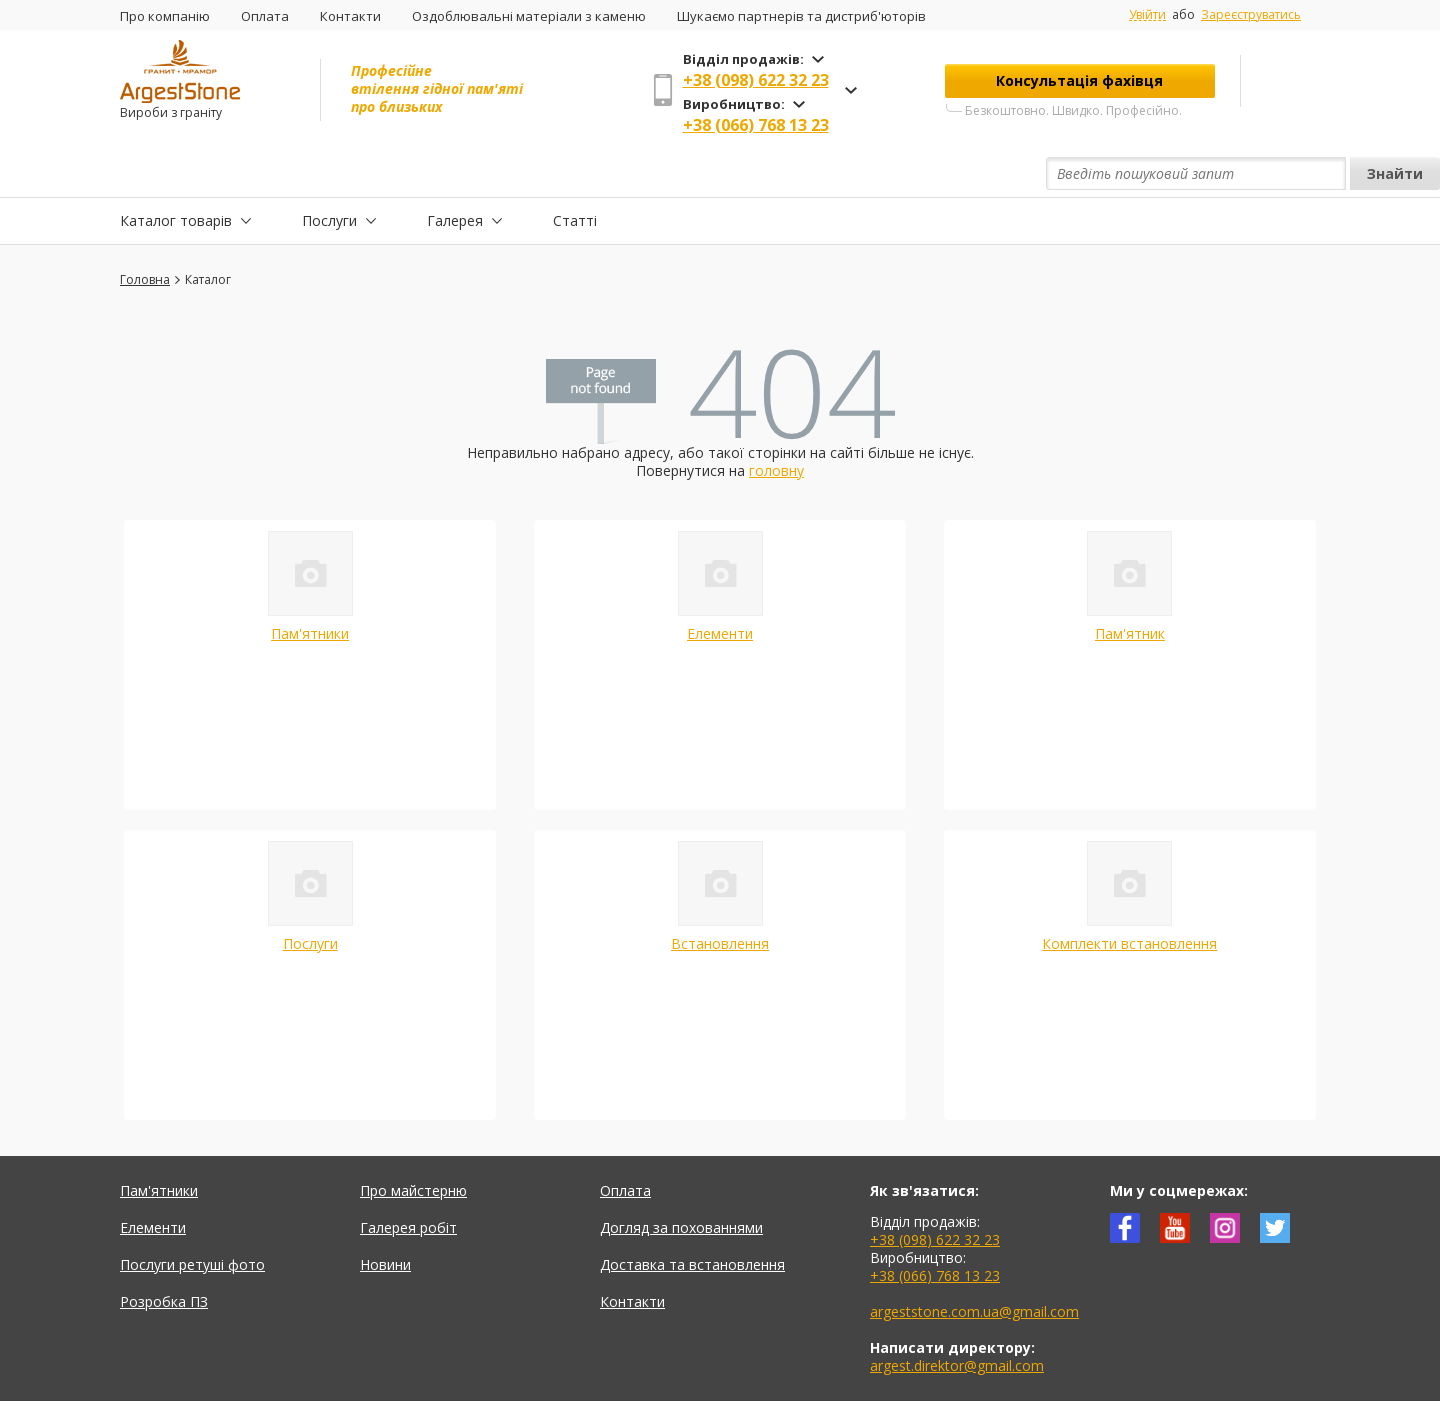  I want to click on +38 (098) 622 32 23, so click(756, 80).